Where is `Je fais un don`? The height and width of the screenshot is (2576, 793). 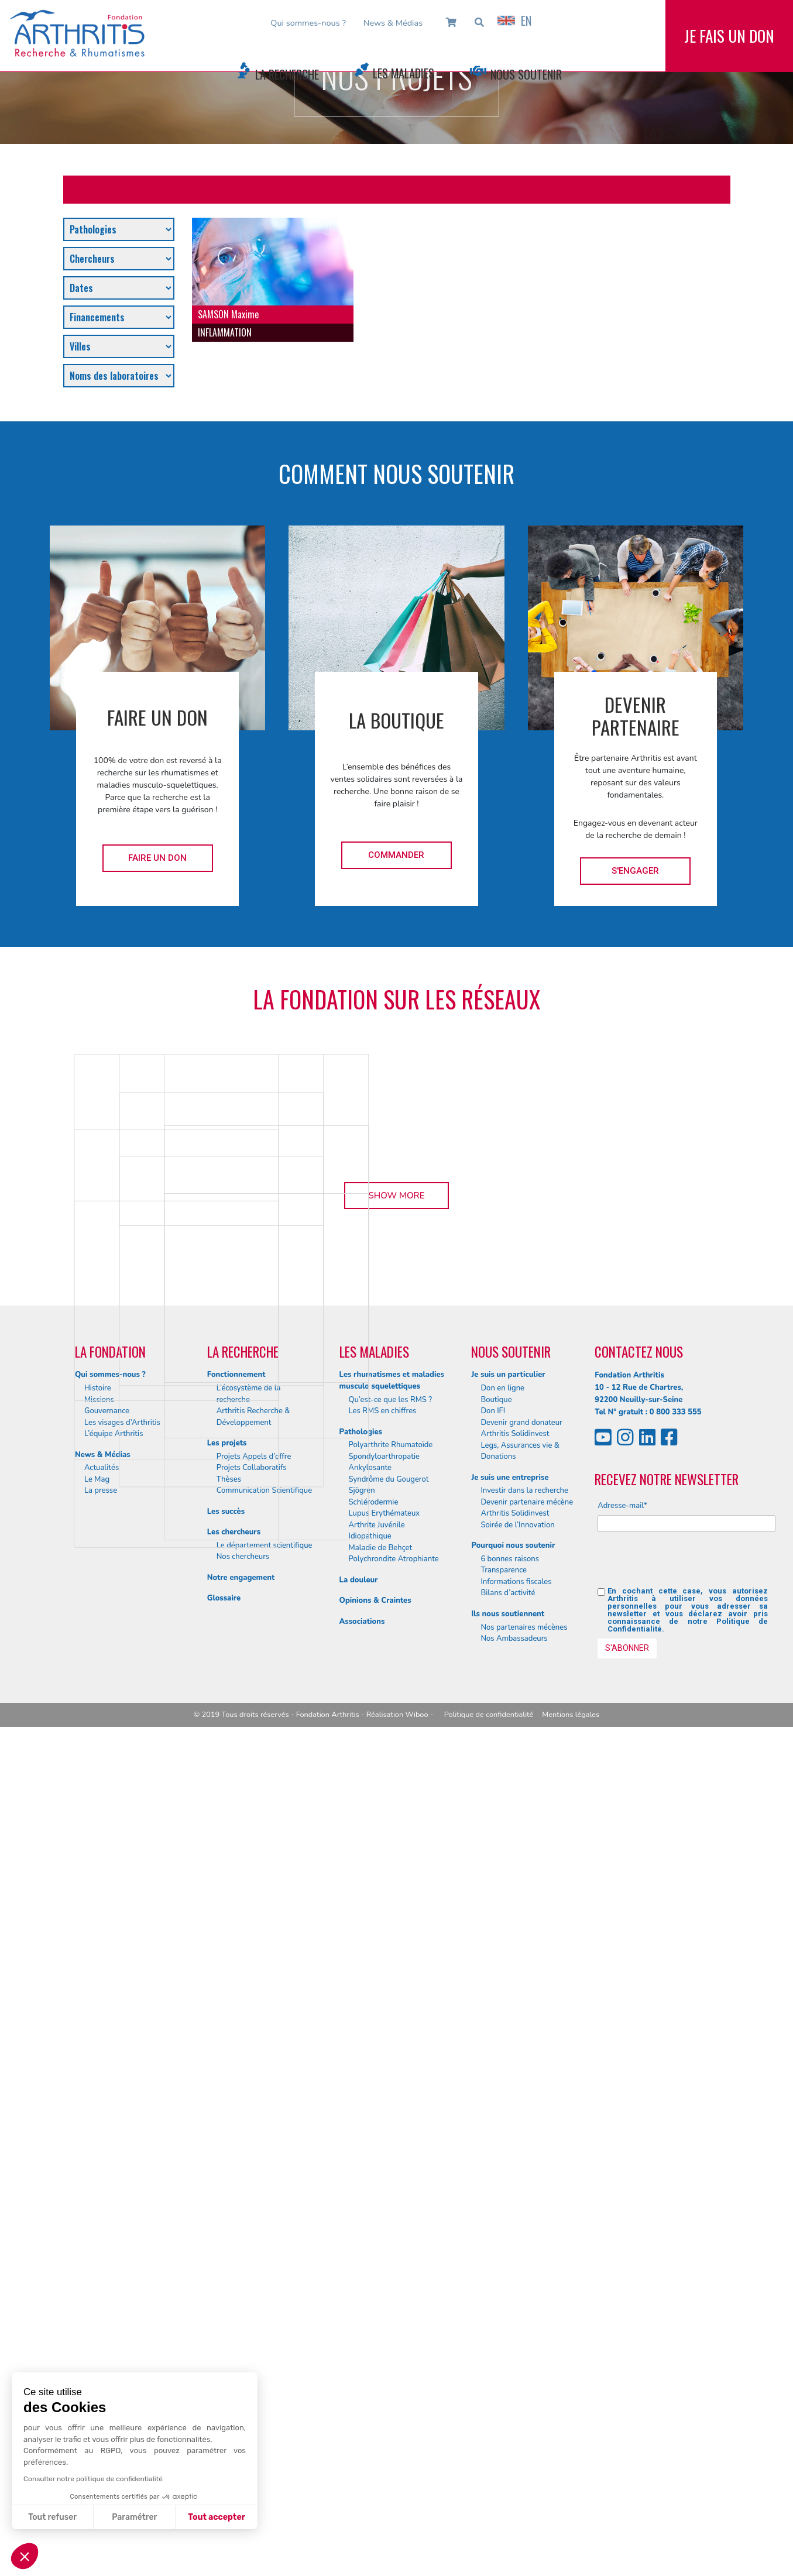 Je fais un don is located at coordinates (729, 46).